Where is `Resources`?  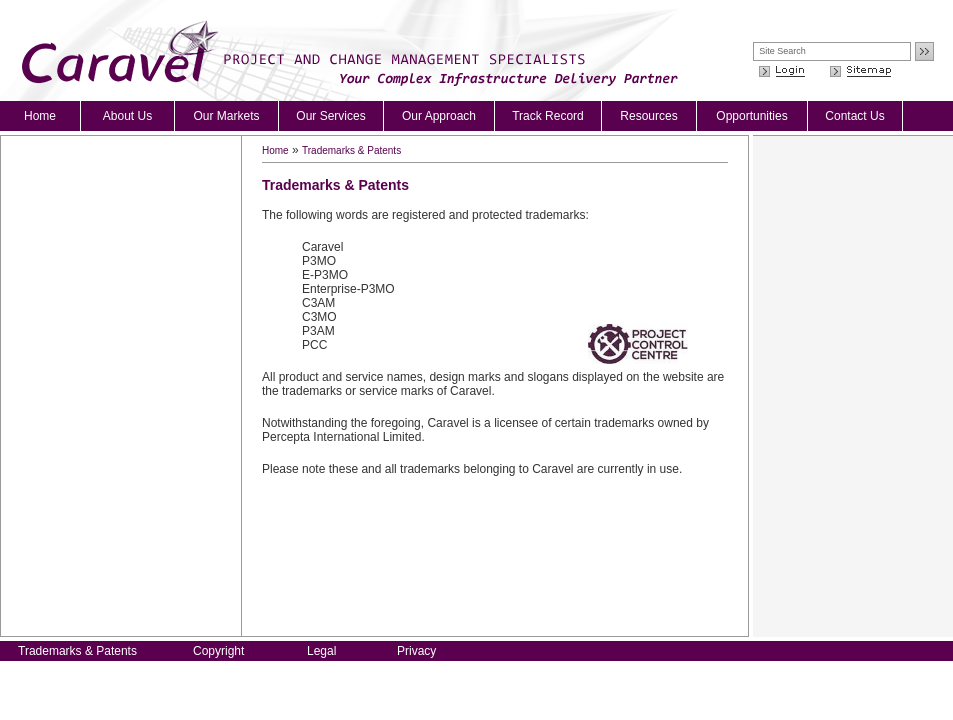
Resources is located at coordinates (648, 116).